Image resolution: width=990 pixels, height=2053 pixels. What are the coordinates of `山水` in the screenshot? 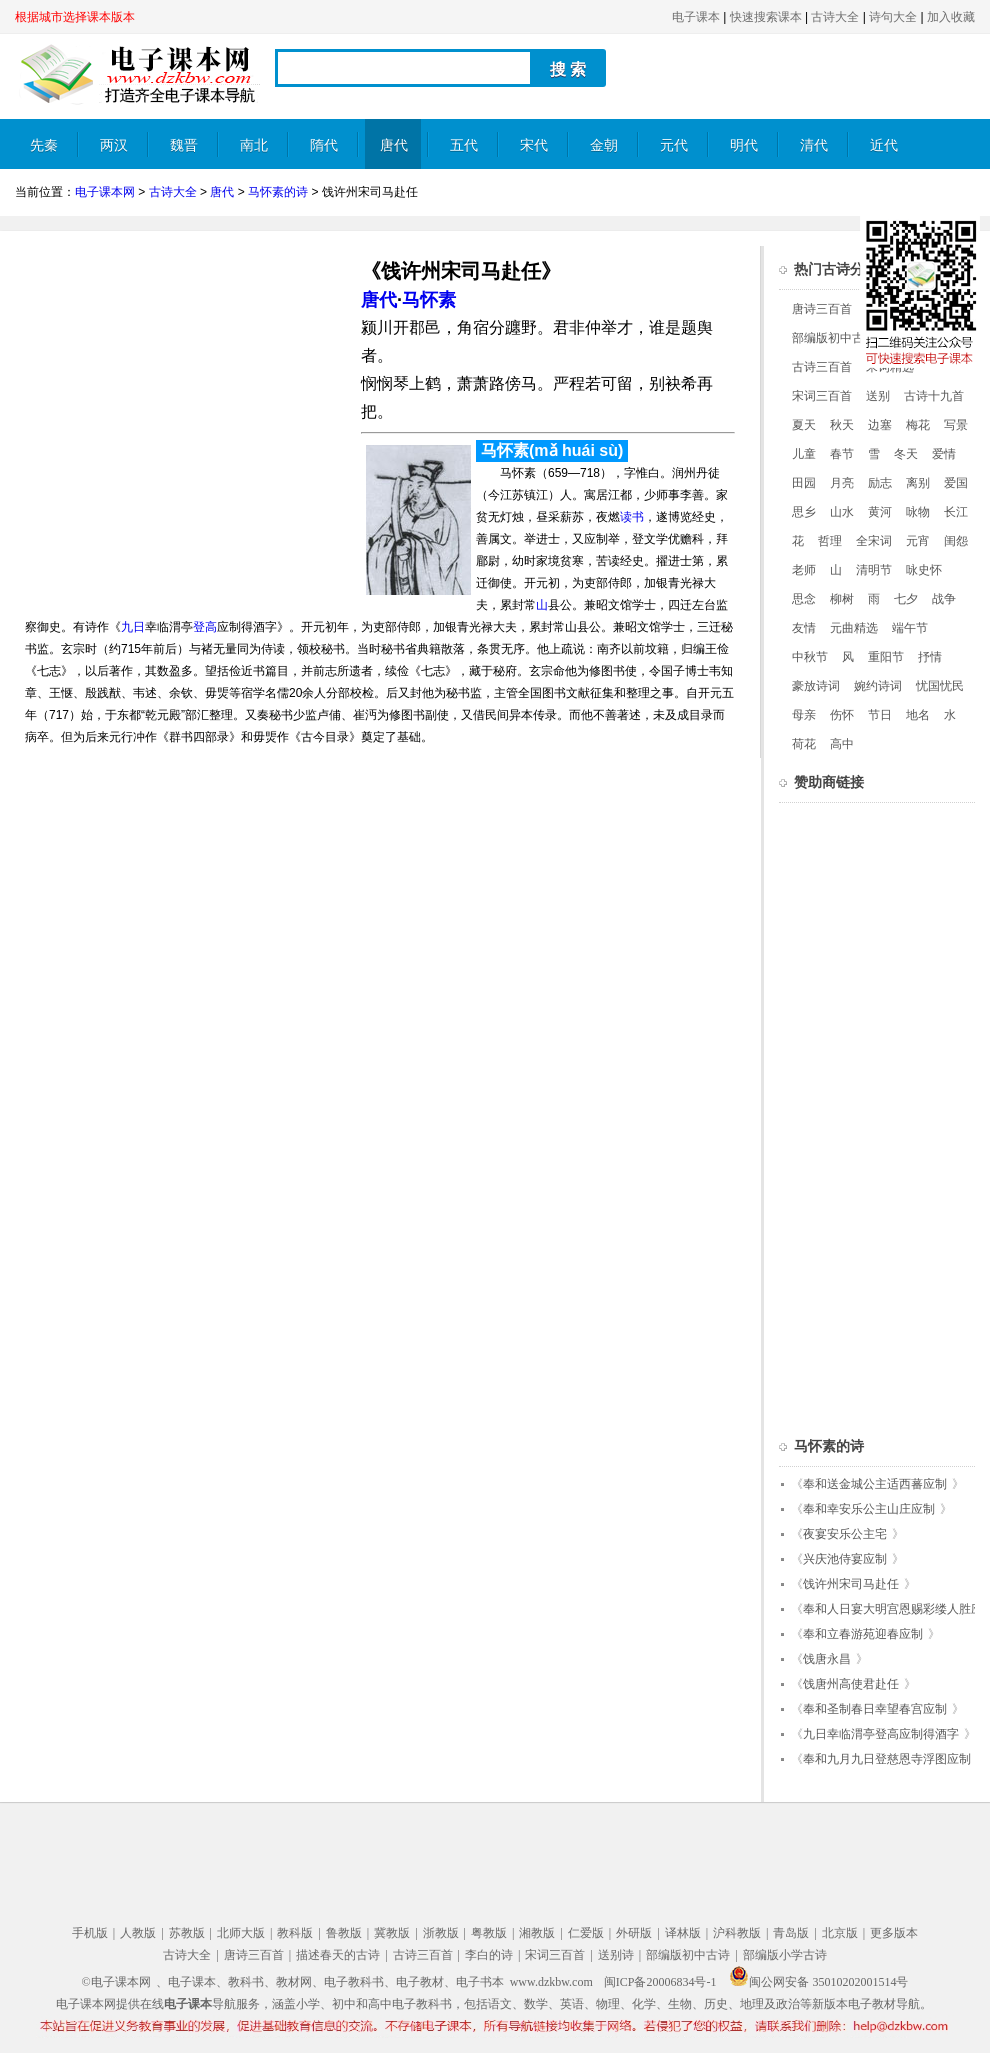 It's located at (842, 512).